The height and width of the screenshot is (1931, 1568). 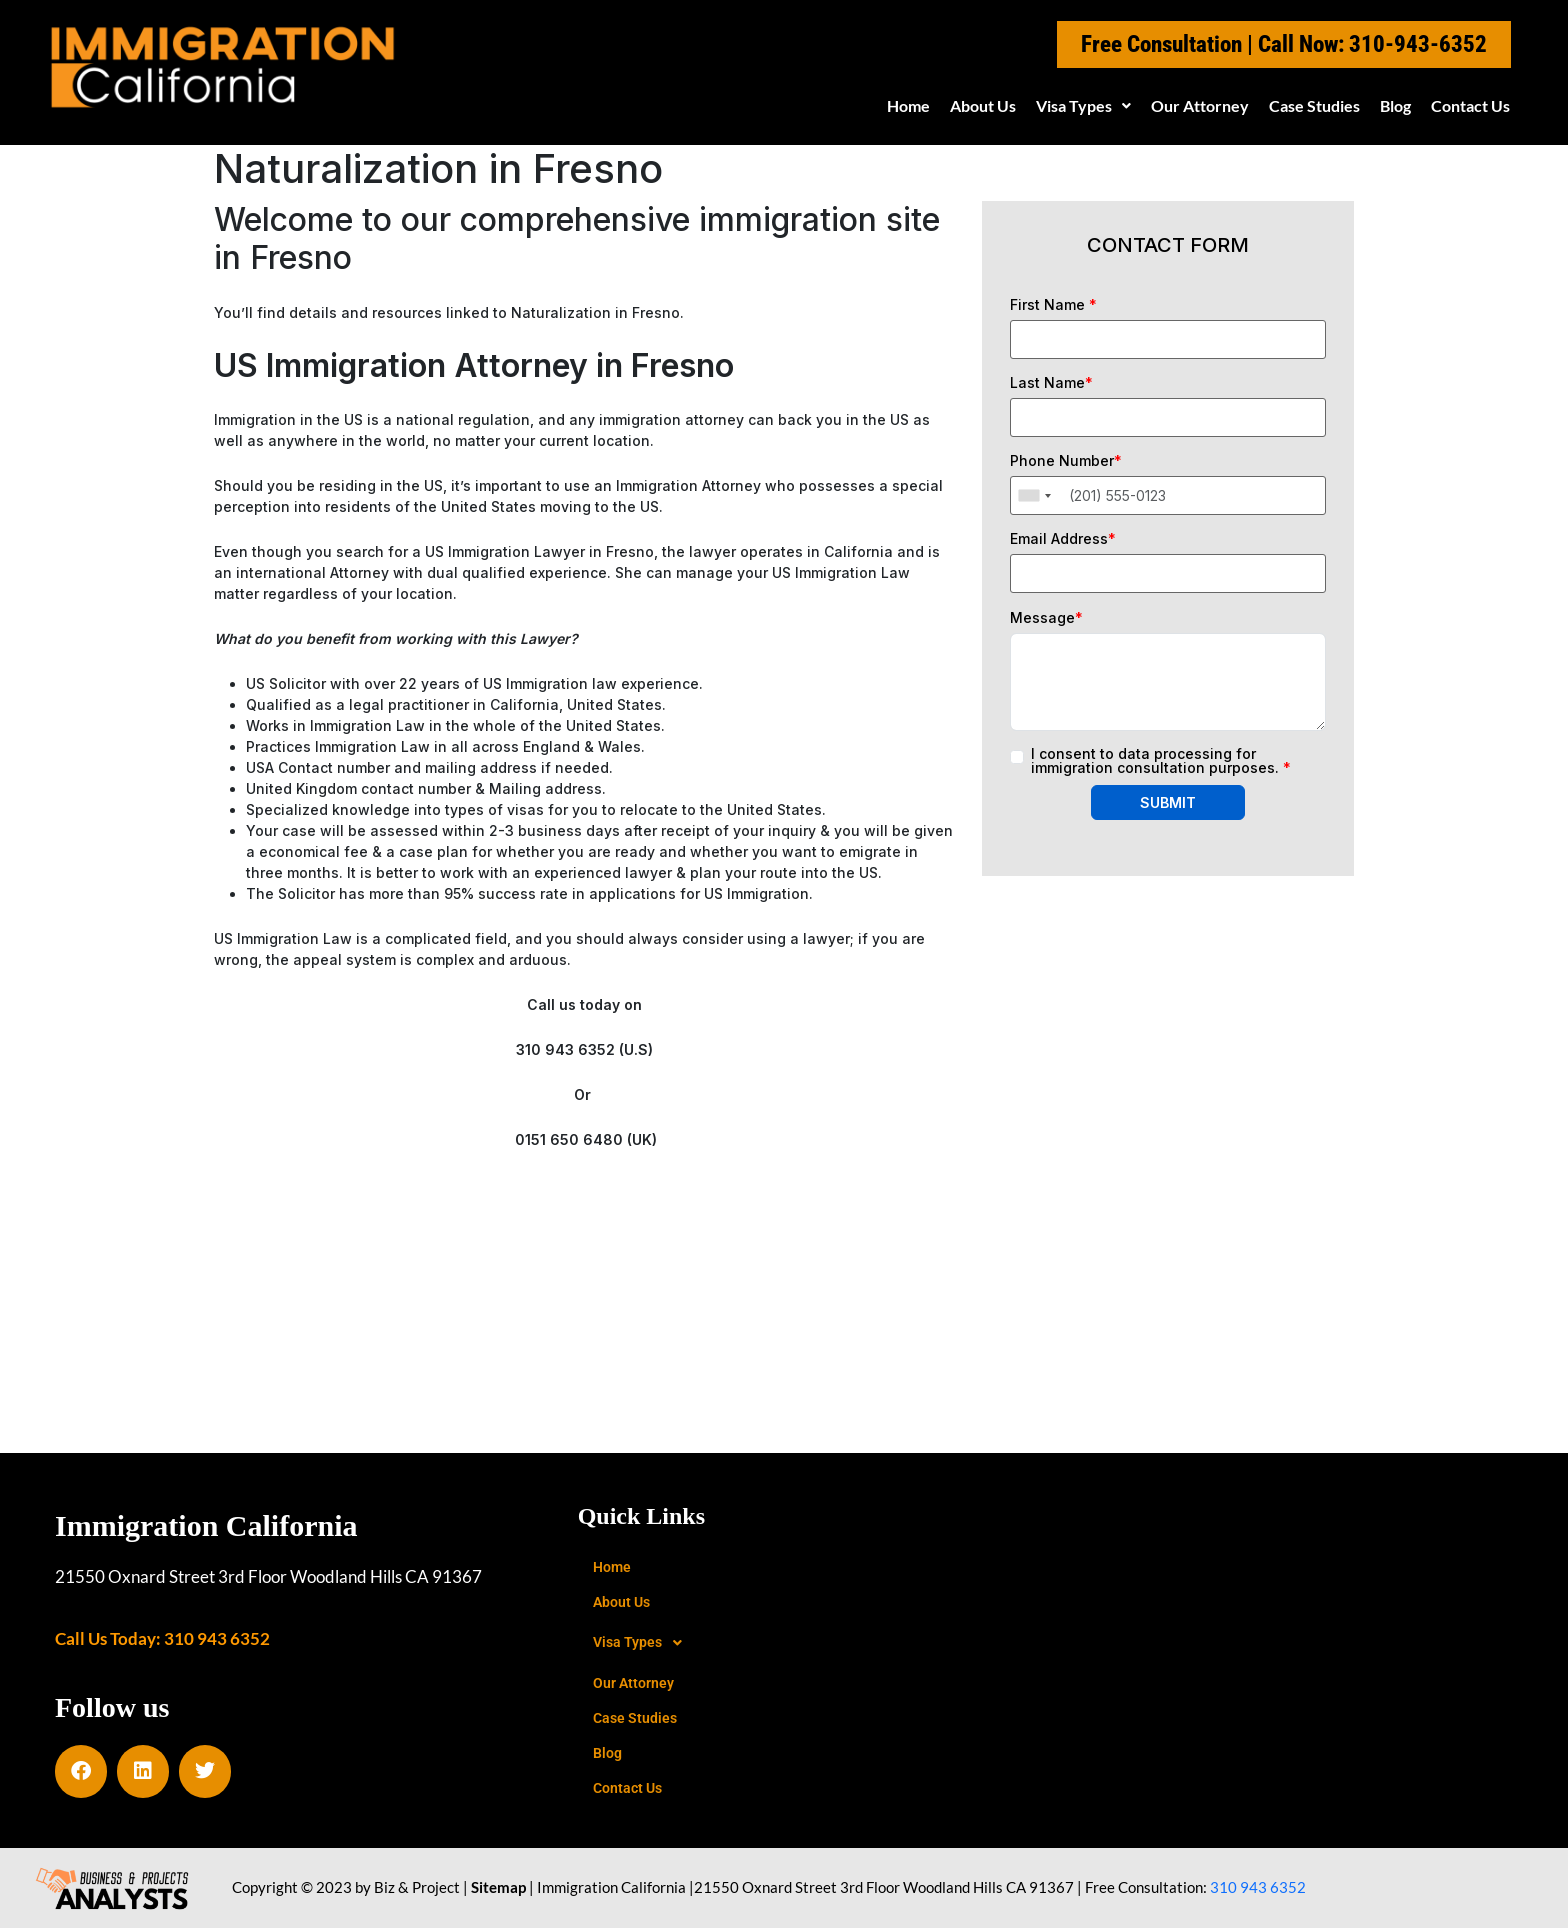 I want to click on Contact Us, so click(x=1470, y=105).